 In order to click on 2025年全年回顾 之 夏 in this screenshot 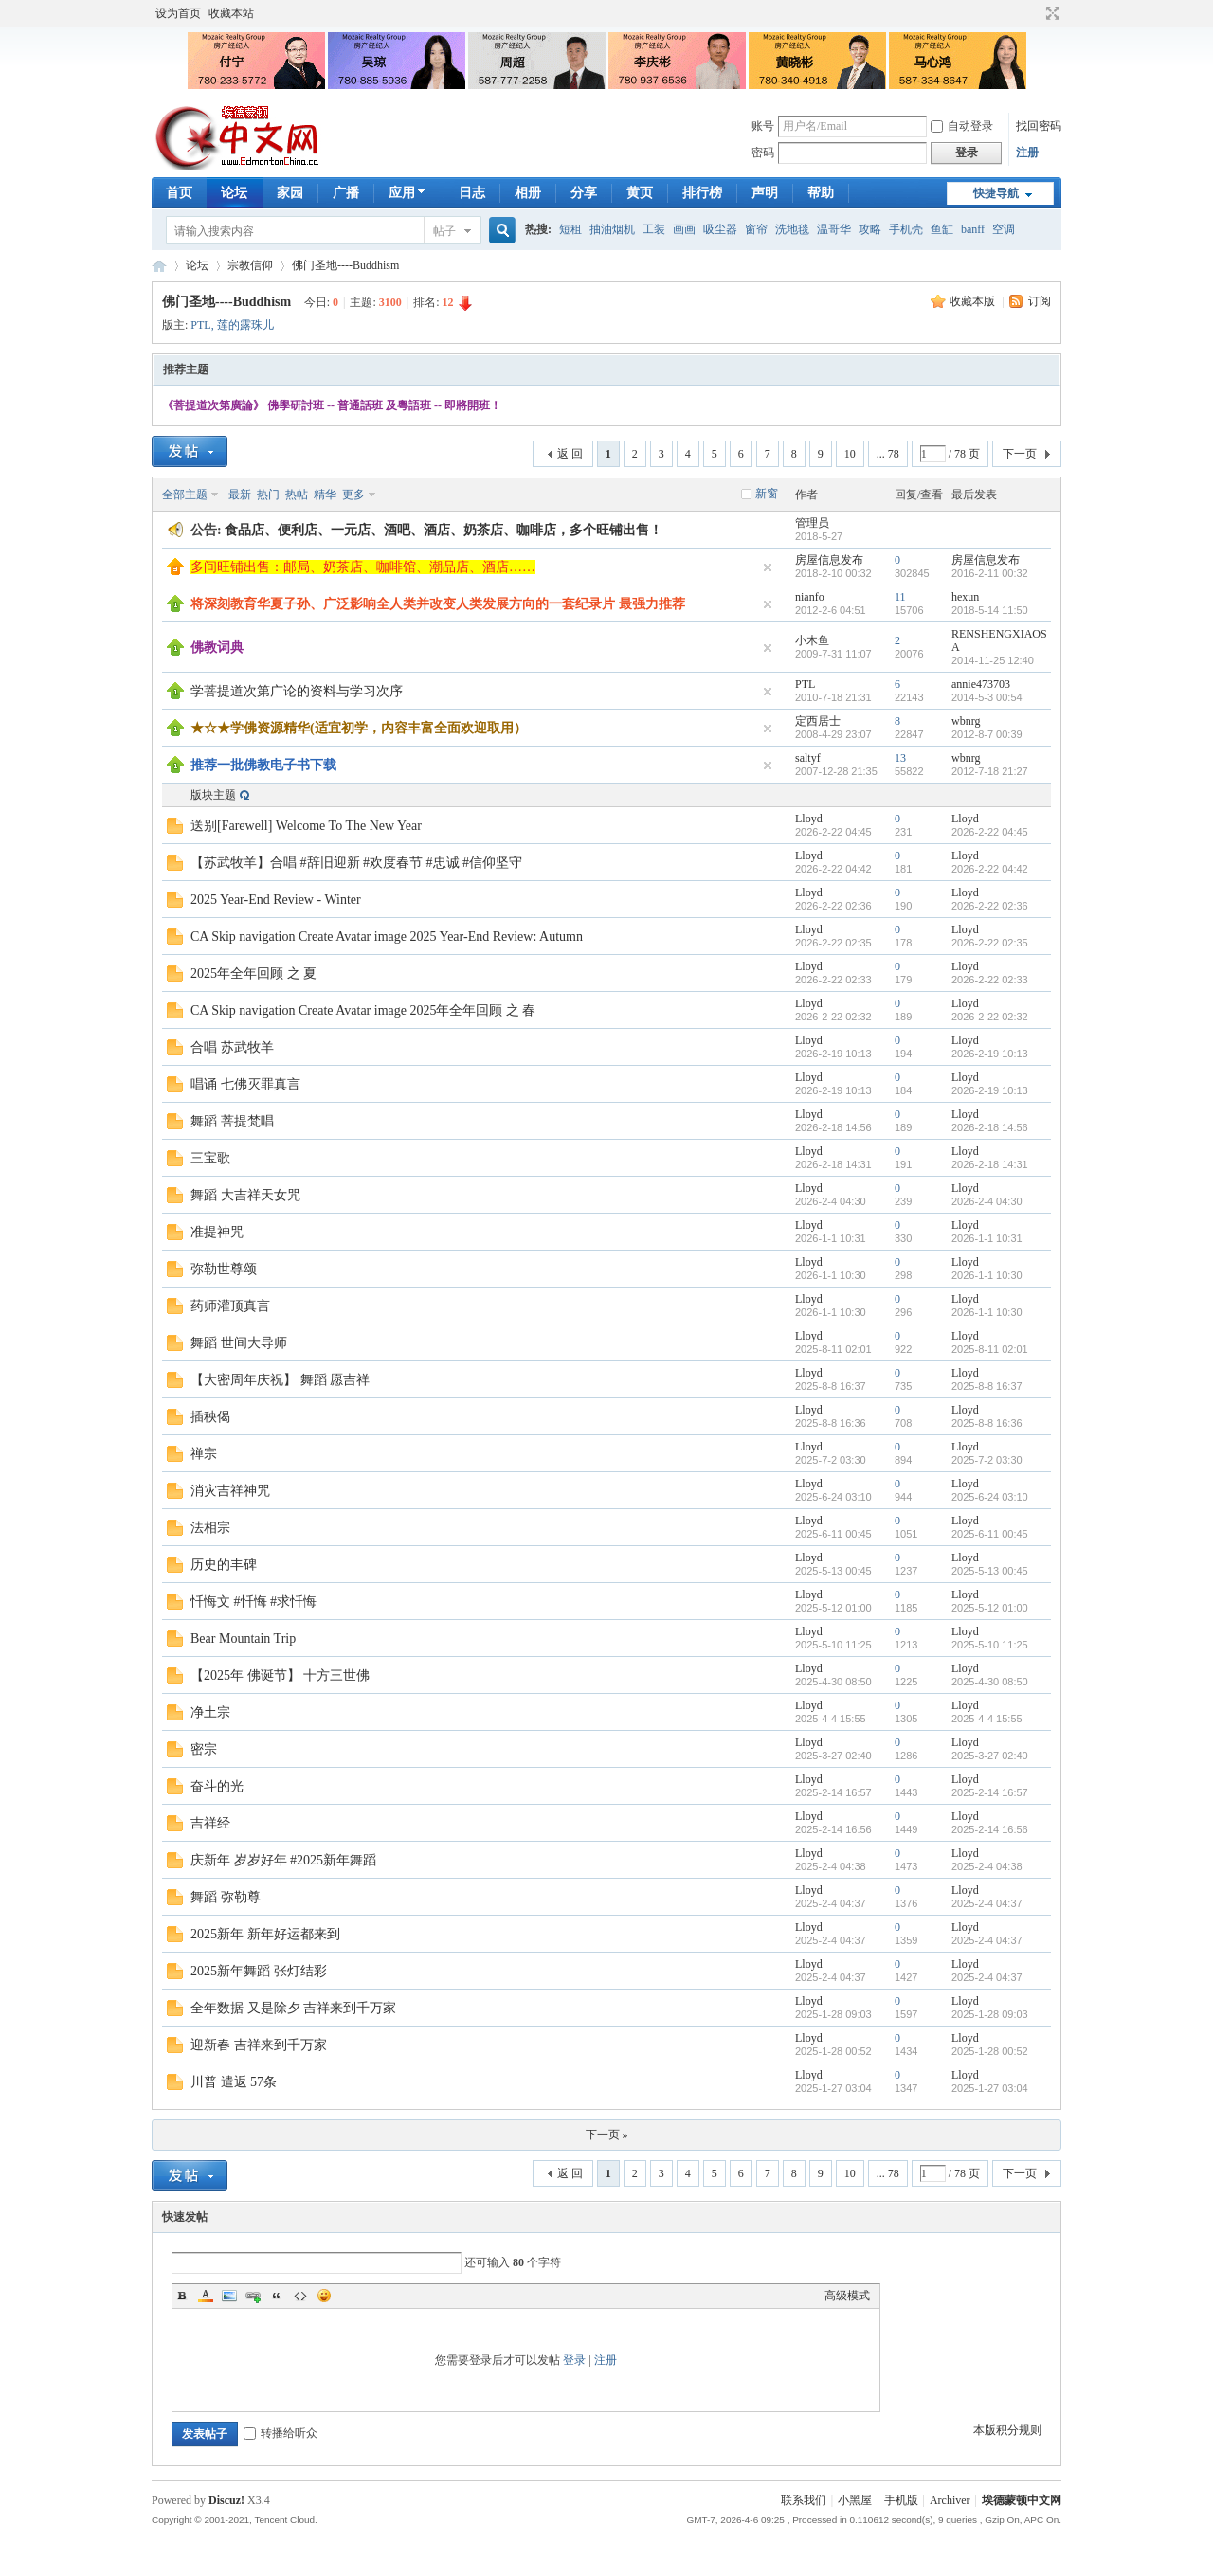, I will do `click(253, 973)`.